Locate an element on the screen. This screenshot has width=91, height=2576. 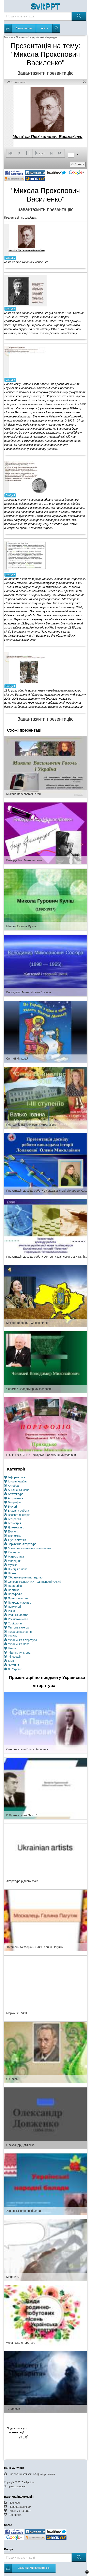
Виховна робота is located at coordinates (18, 1510).